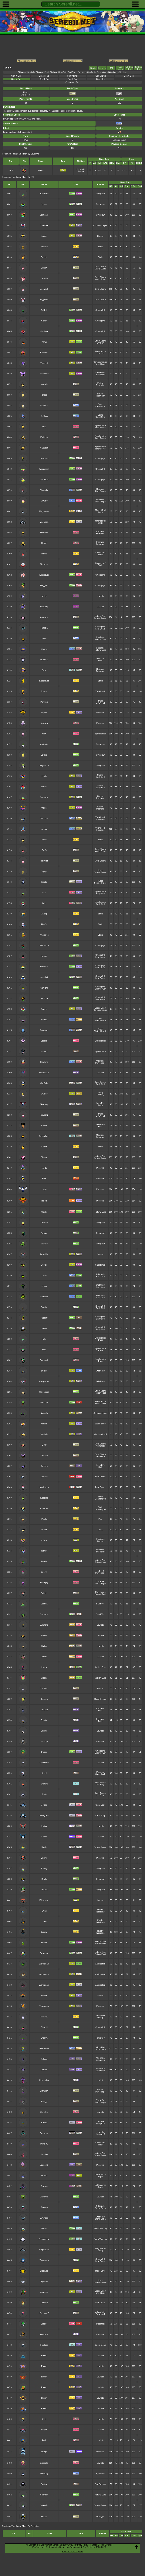  Describe the element at coordinates (100, 512) in the screenshot. I see `Sturdy` at that location.